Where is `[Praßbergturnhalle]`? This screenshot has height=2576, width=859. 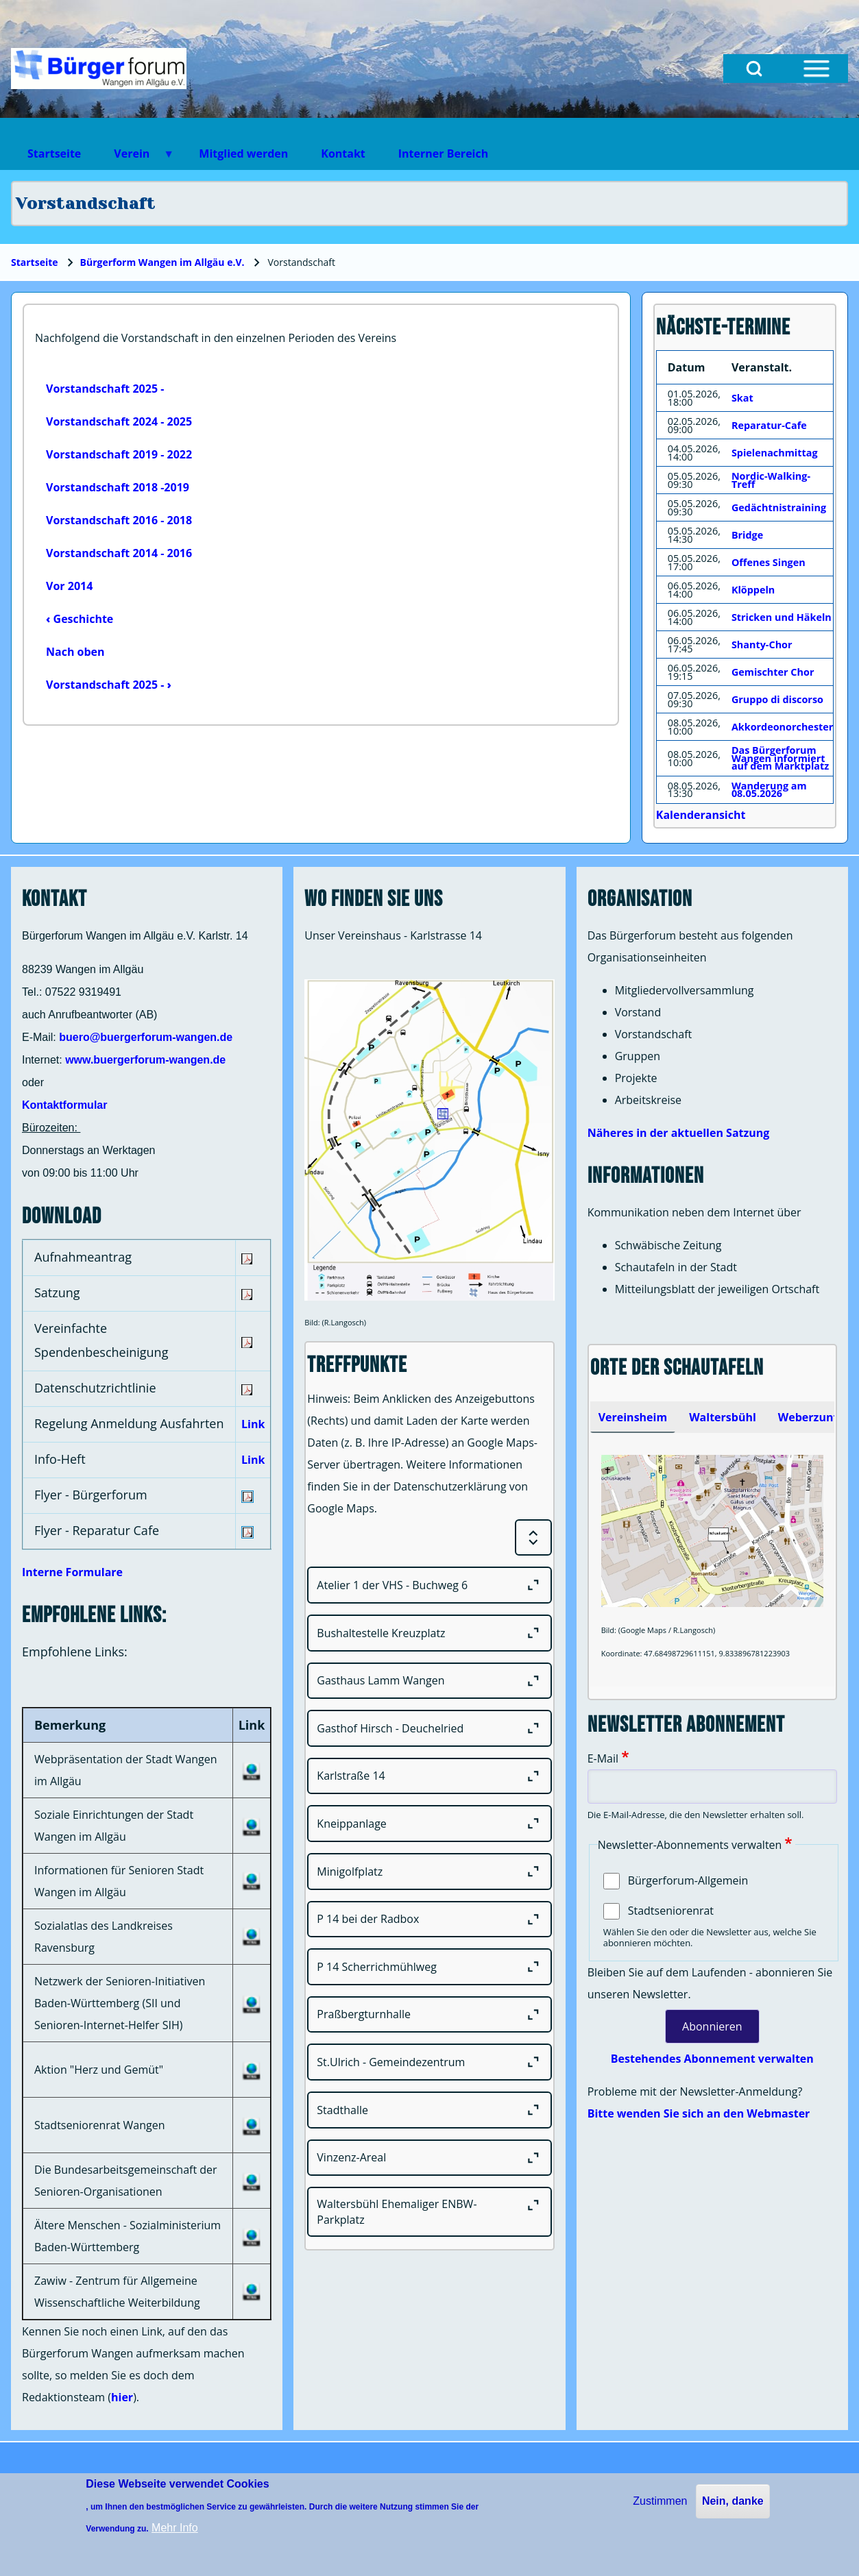
[Praßbergturnhalle] is located at coordinates (429, 2014).